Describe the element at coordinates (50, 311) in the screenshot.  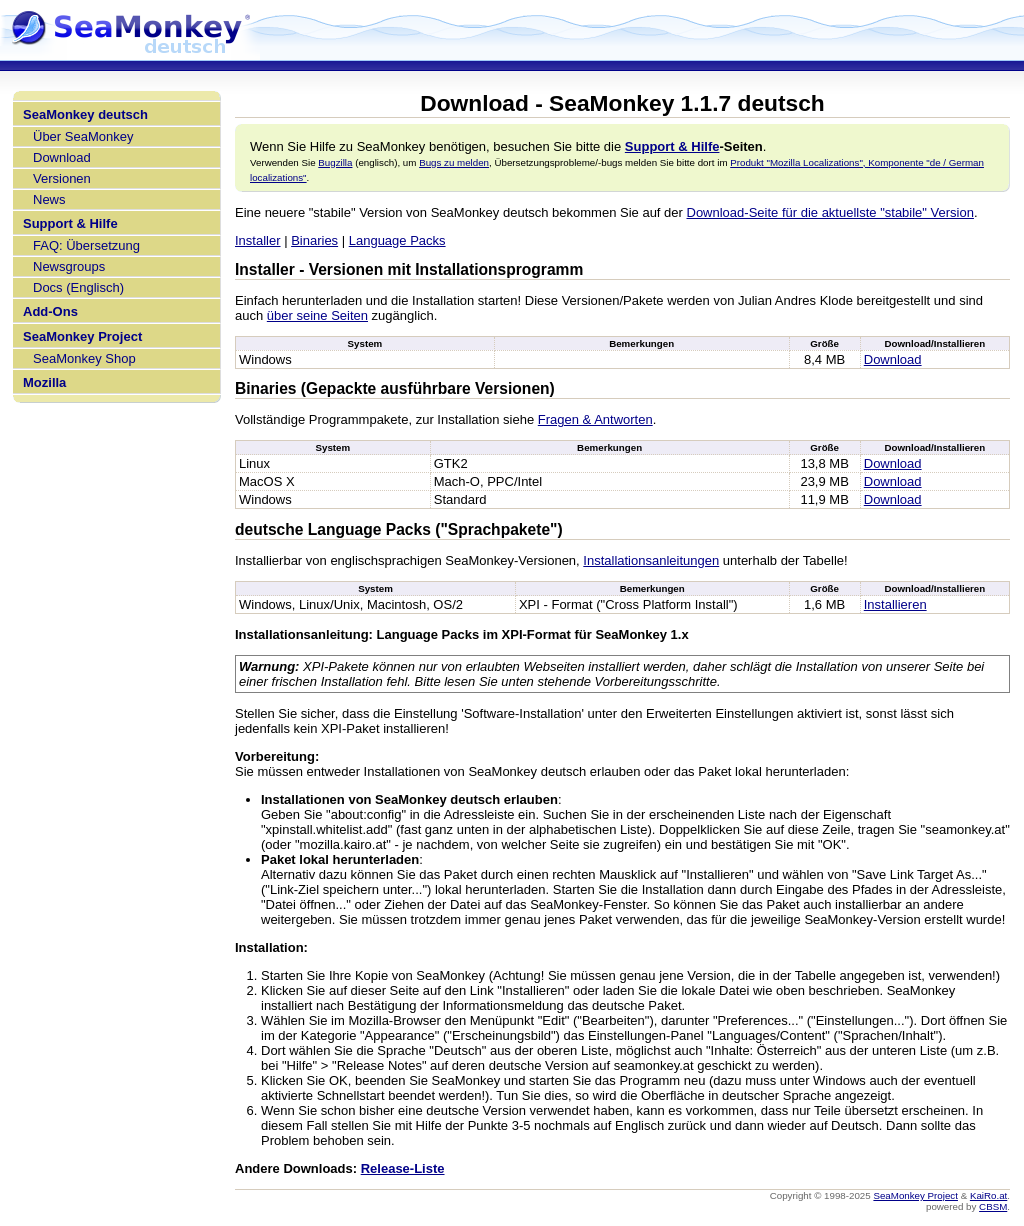
I see `Add-Ons` at that location.